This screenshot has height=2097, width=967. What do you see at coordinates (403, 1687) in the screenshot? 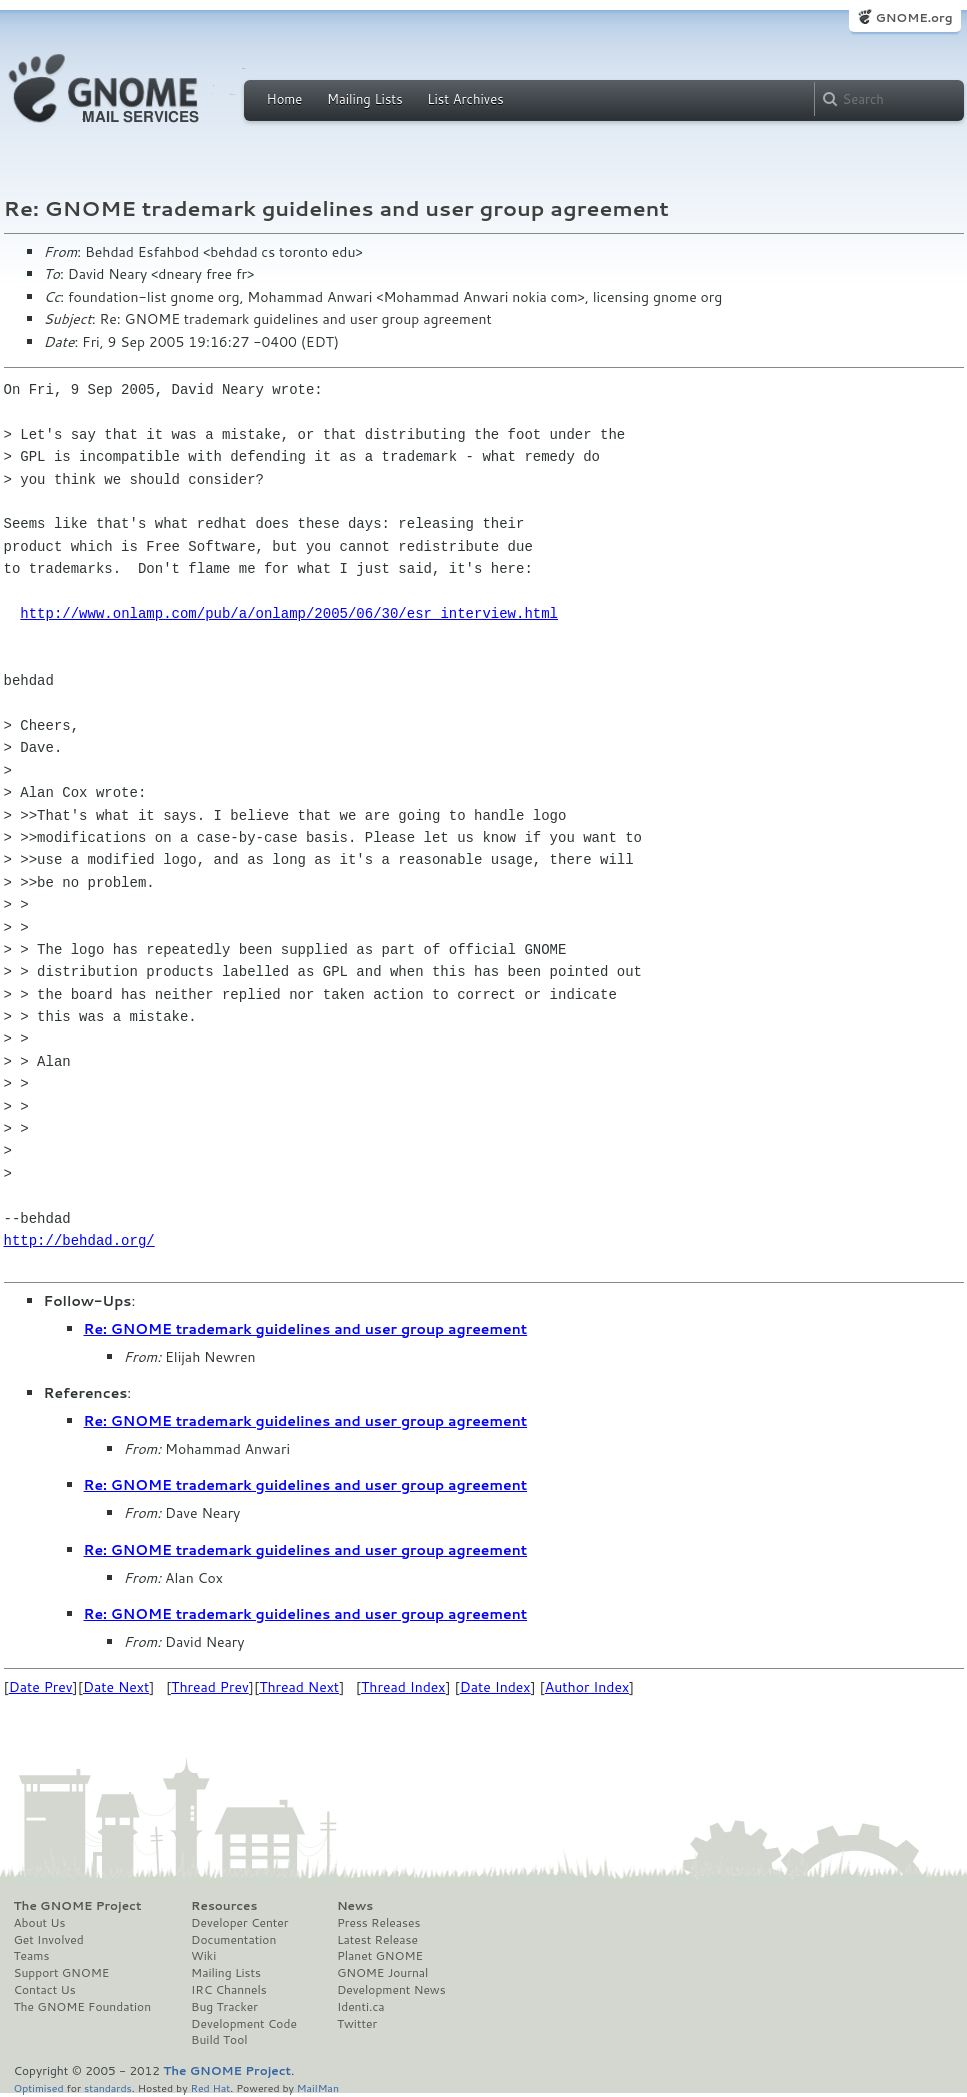
I see `Thread Index` at bounding box center [403, 1687].